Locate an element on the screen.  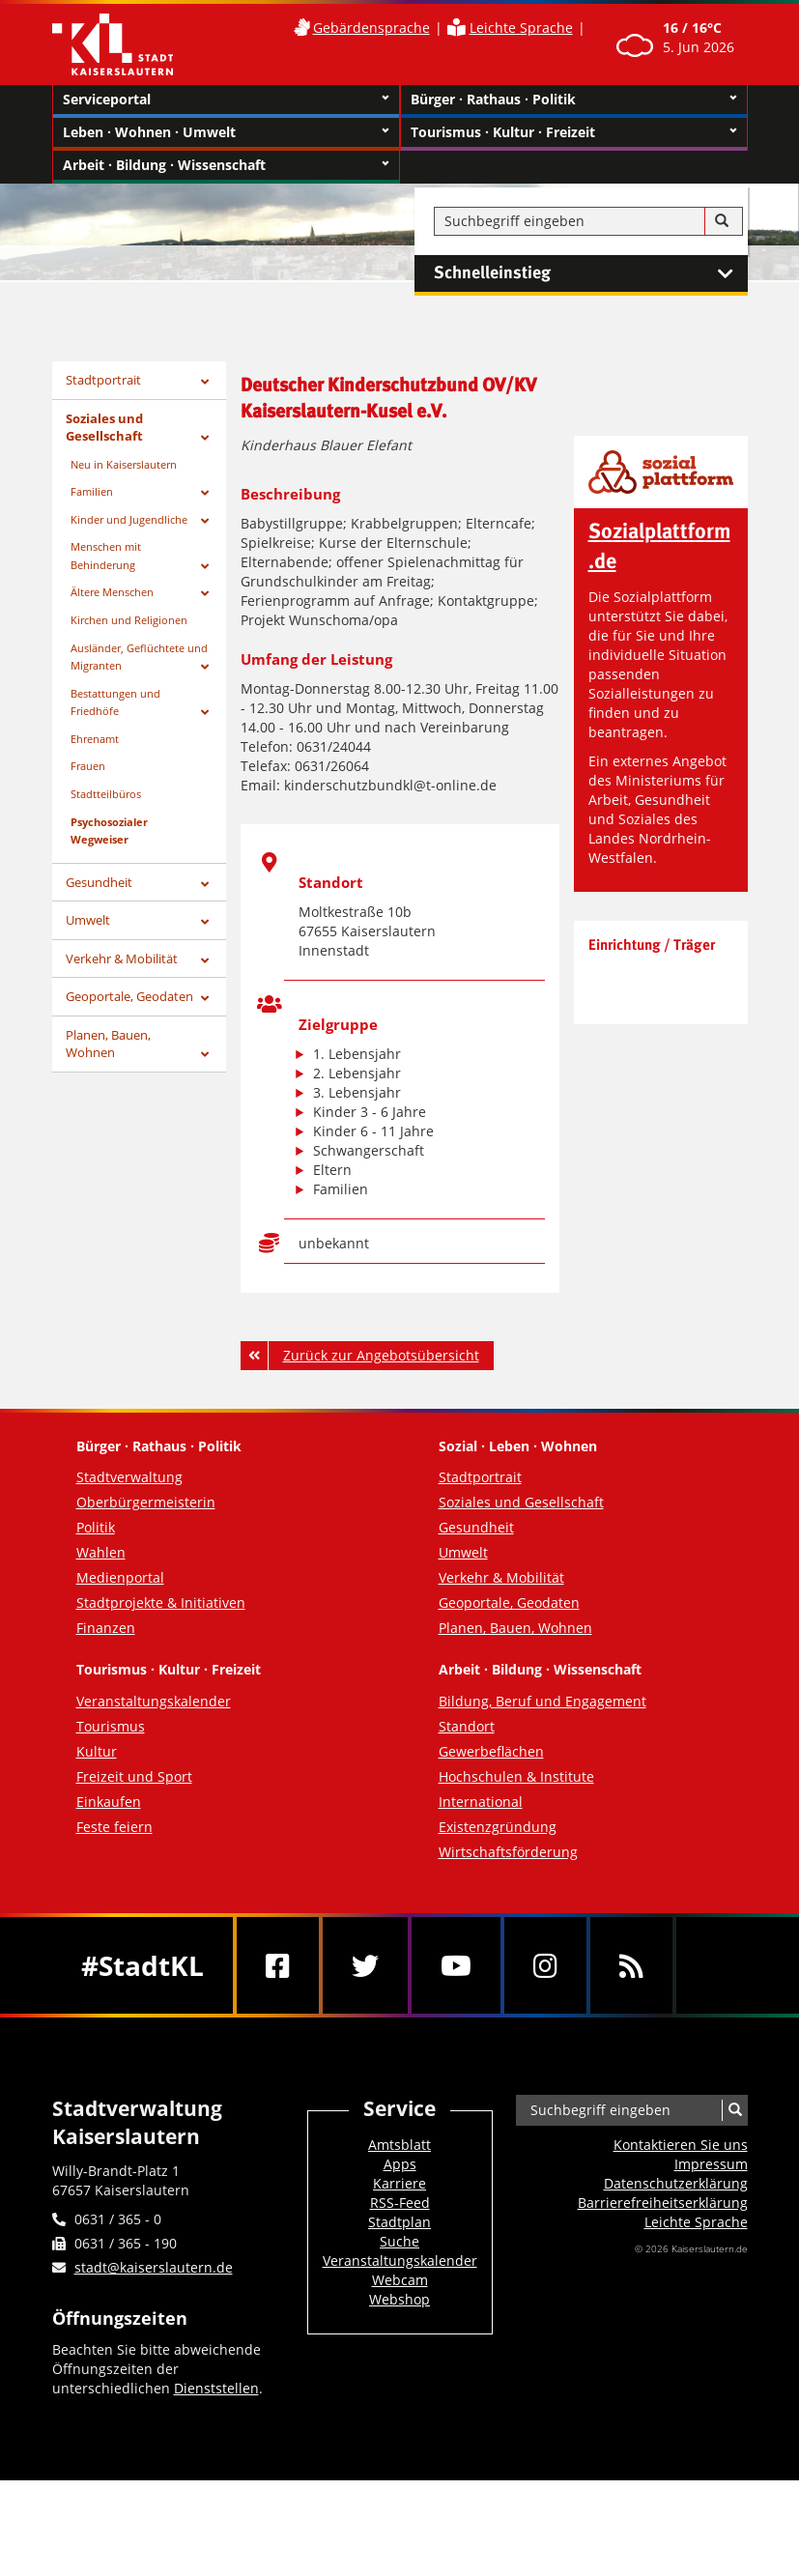
Soziales und Gesellschaft is located at coordinates (104, 427).